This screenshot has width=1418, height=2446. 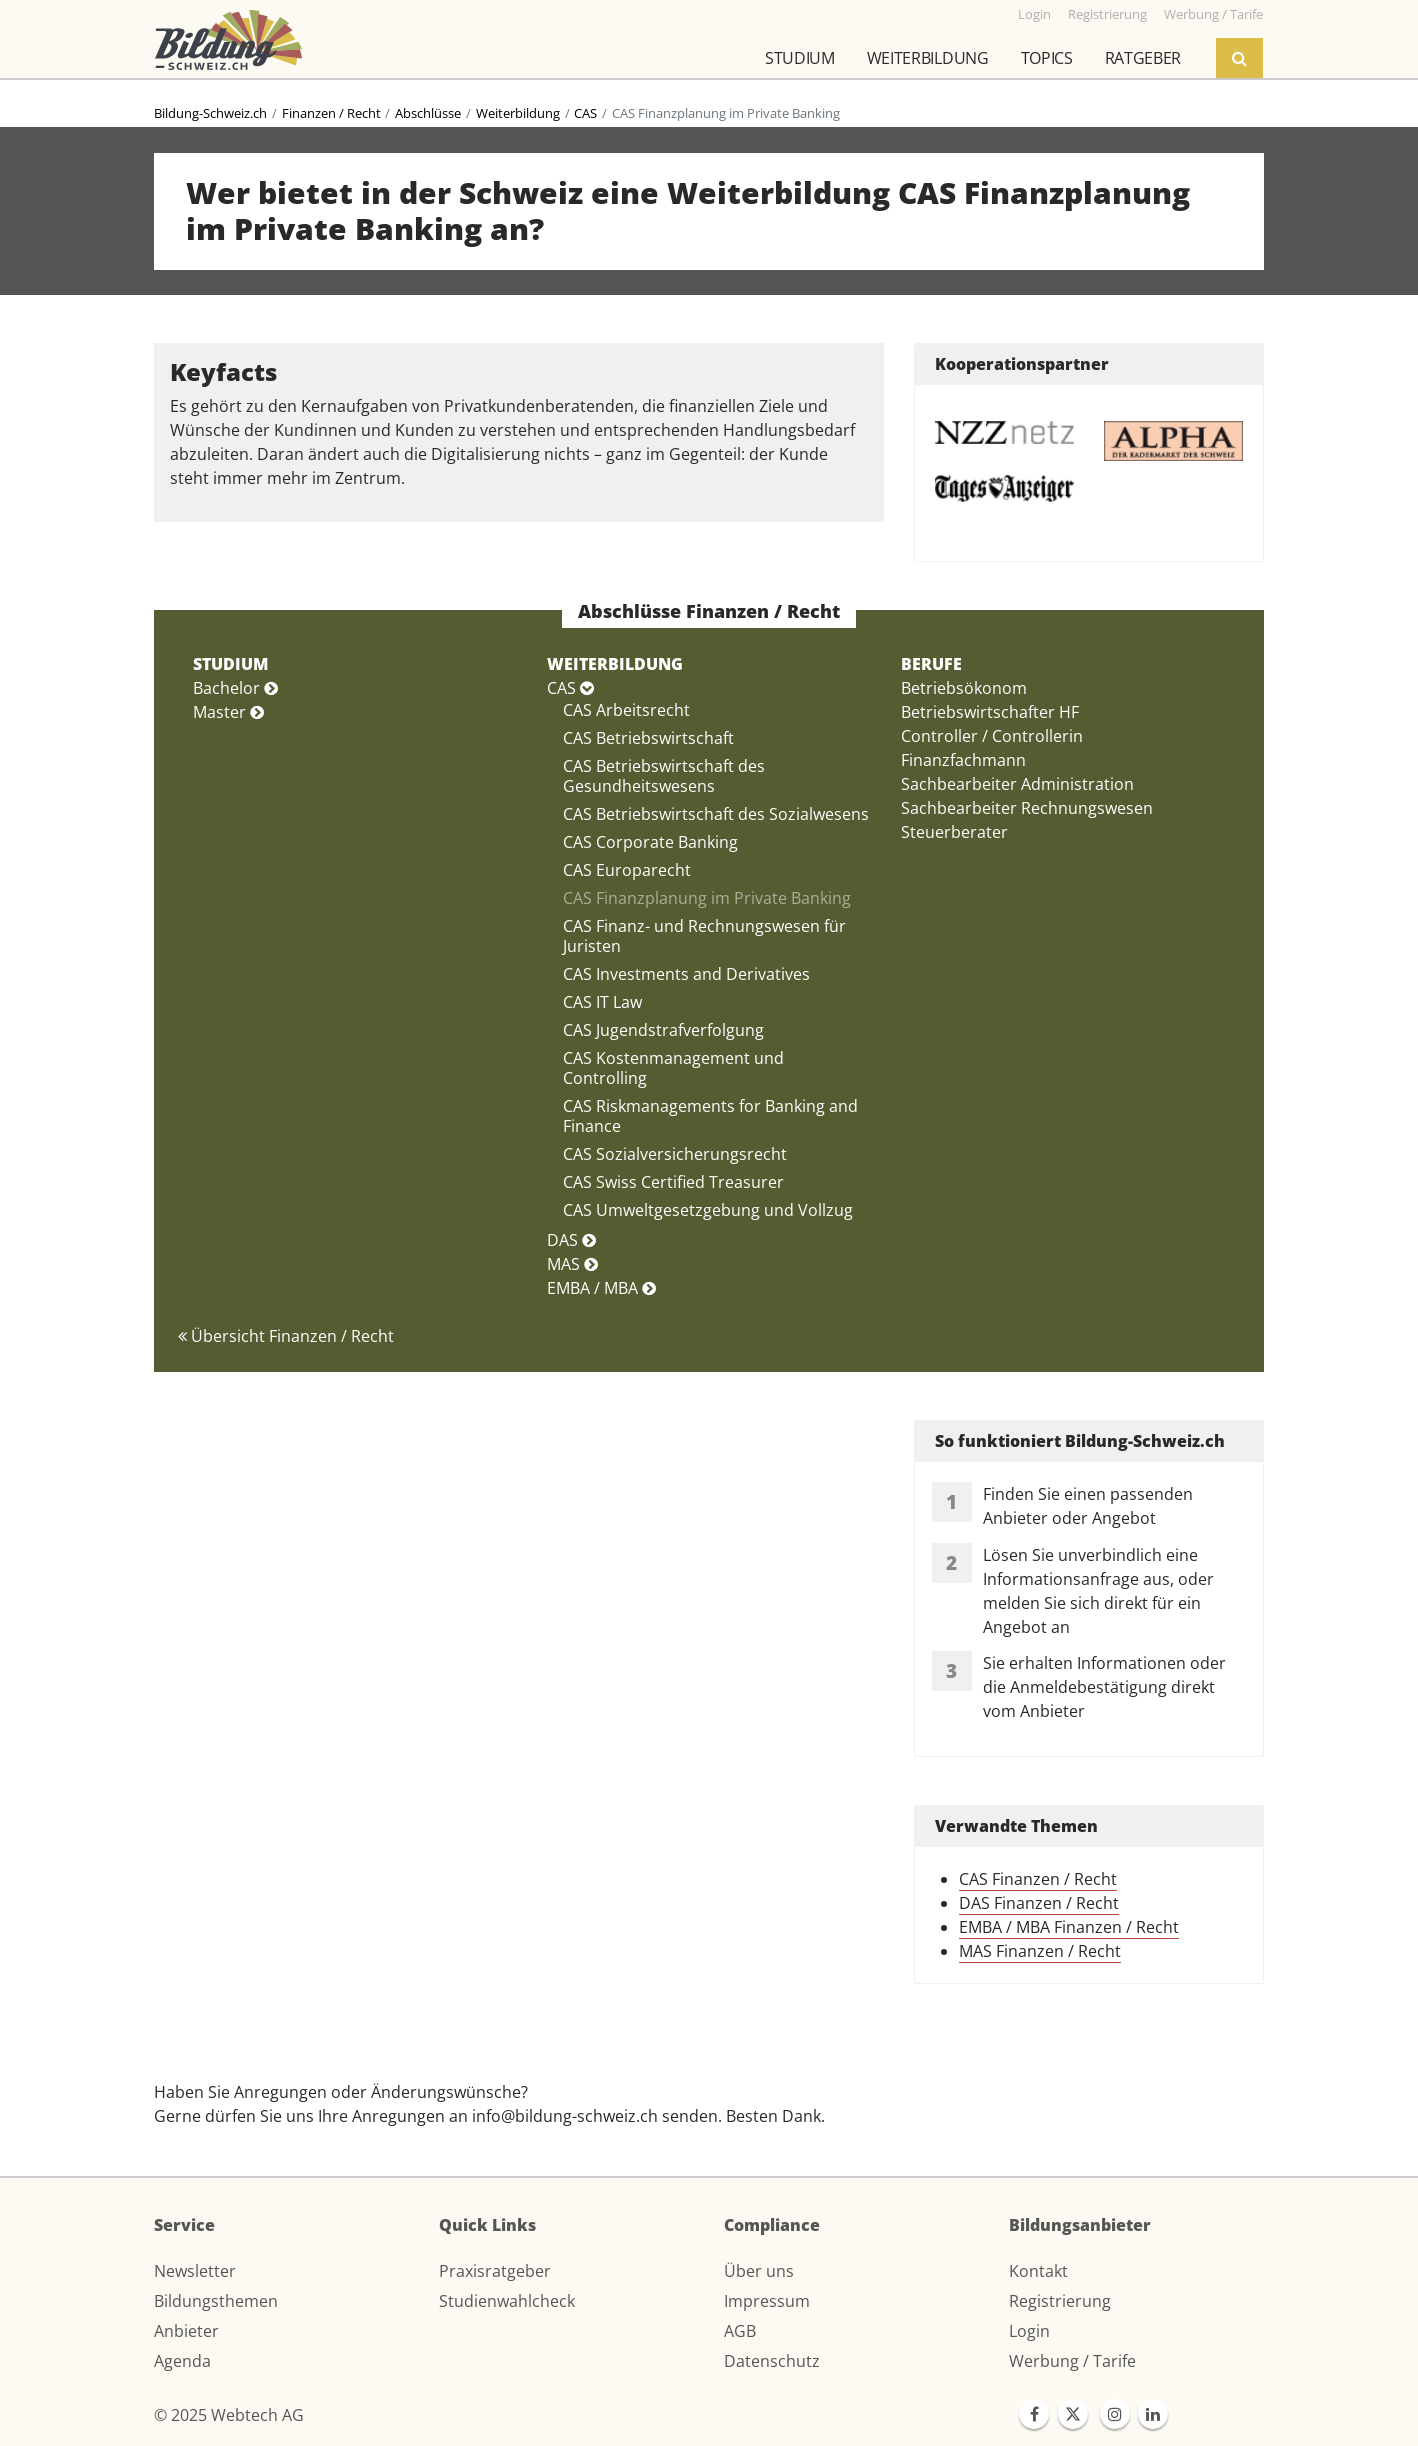 I want to click on MAS [button], so click(x=572, y=1264).